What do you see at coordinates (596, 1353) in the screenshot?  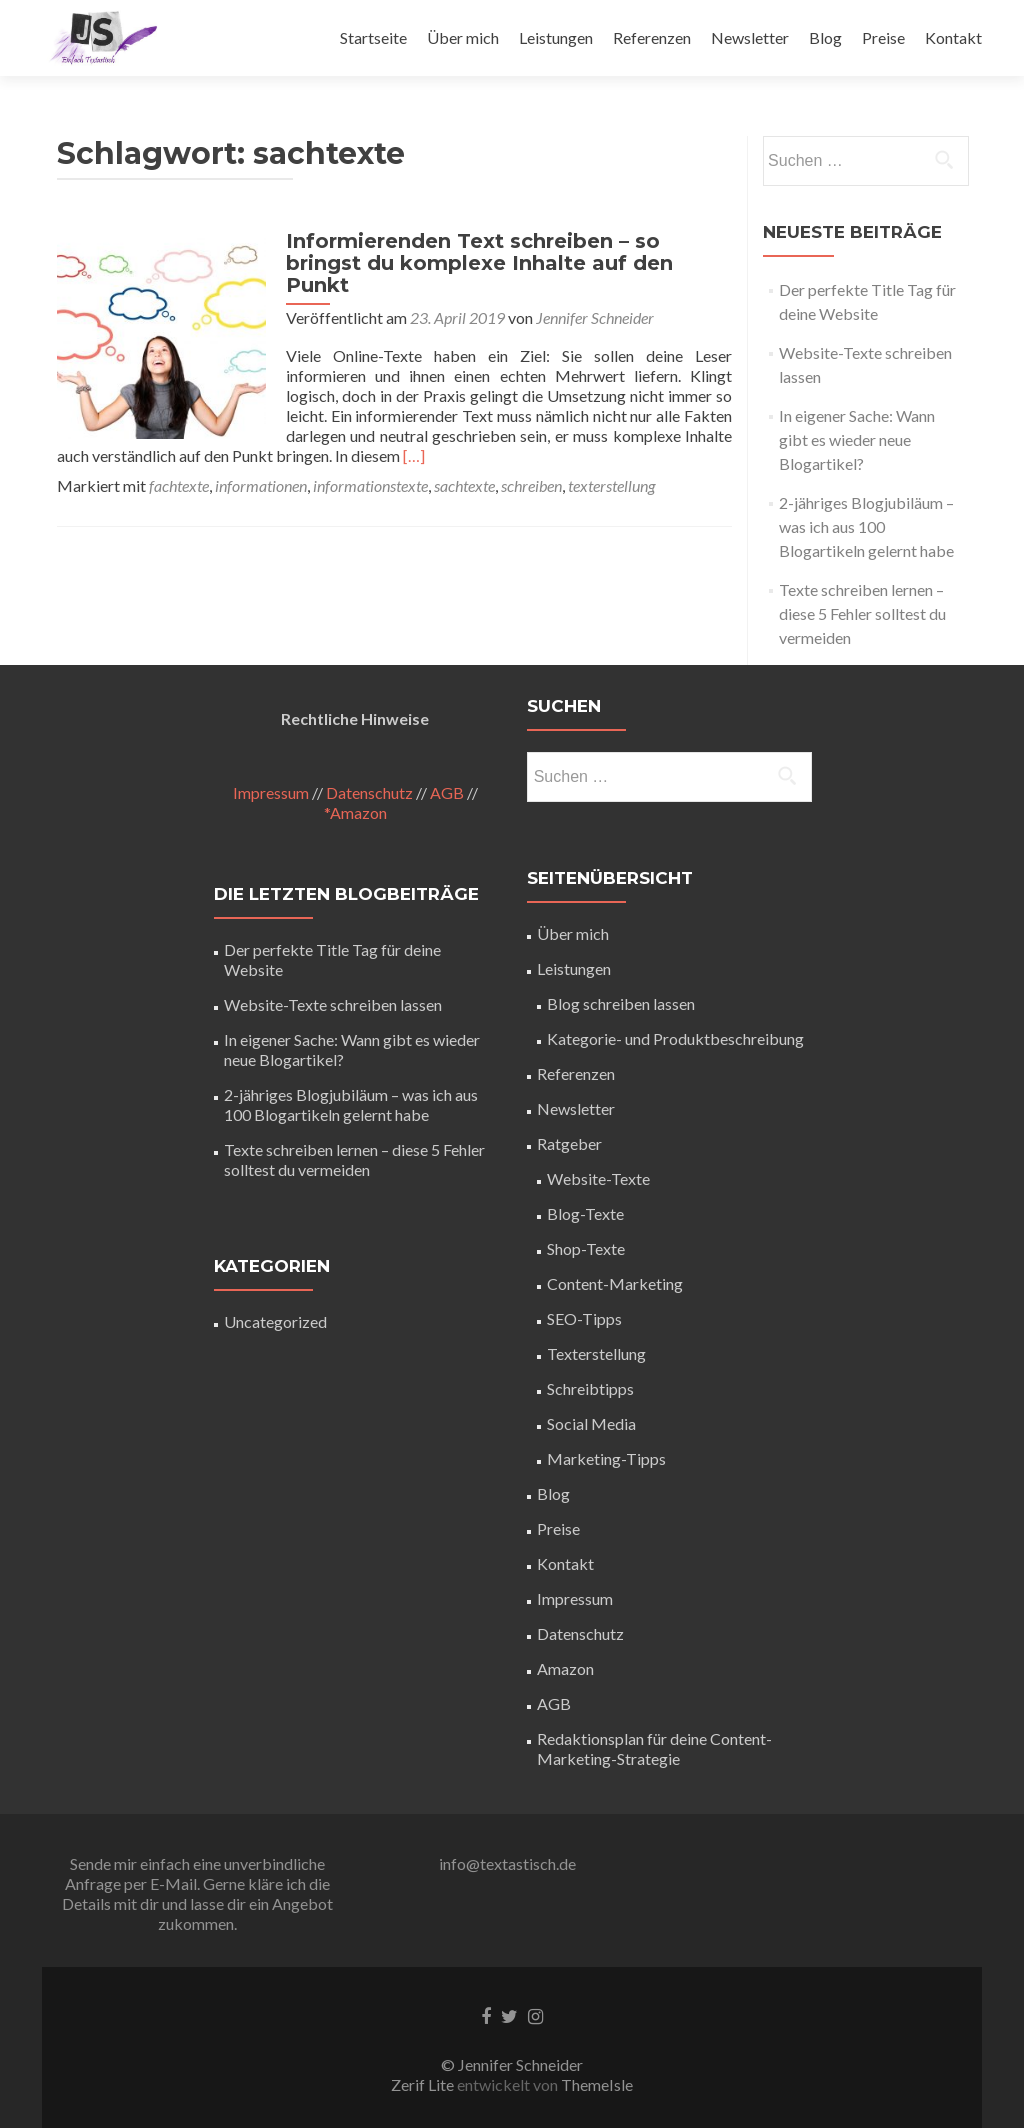 I see `Texterstellung` at bounding box center [596, 1353].